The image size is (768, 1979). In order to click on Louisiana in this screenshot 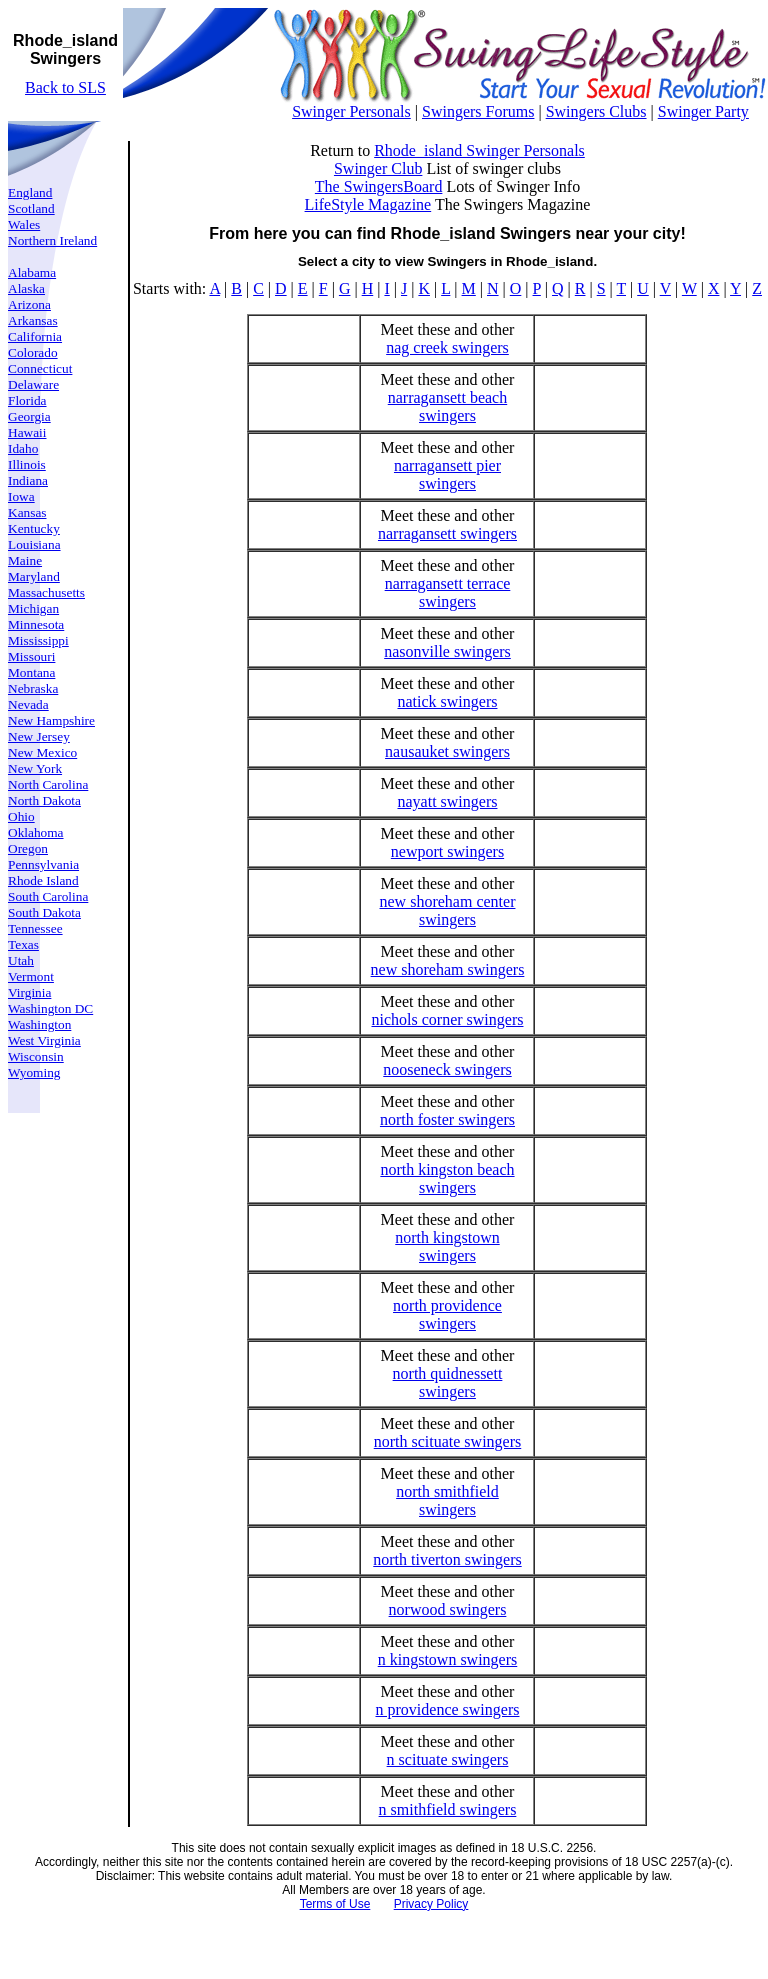, I will do `click(34, 544)`.